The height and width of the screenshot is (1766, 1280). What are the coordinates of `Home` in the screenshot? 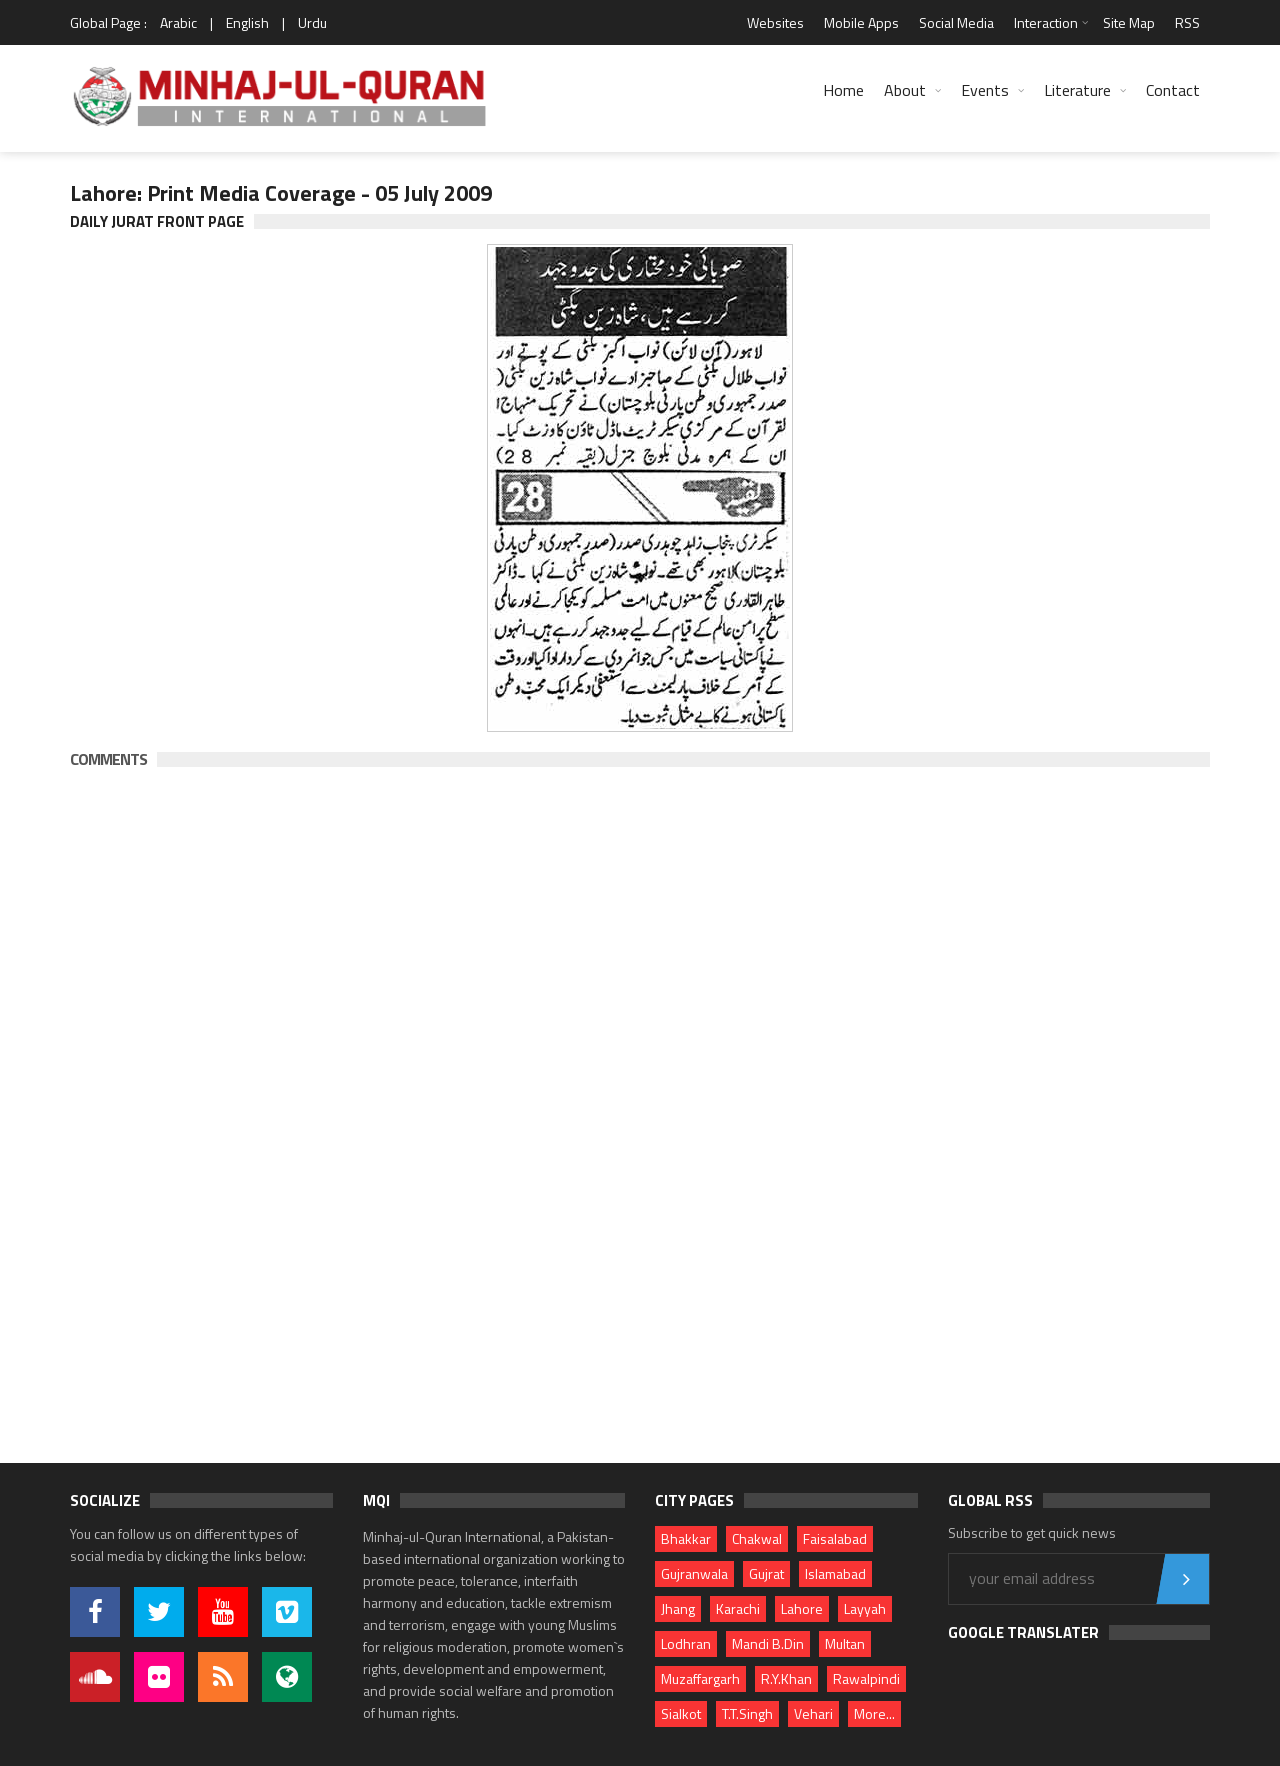 It's located at (843, 90).